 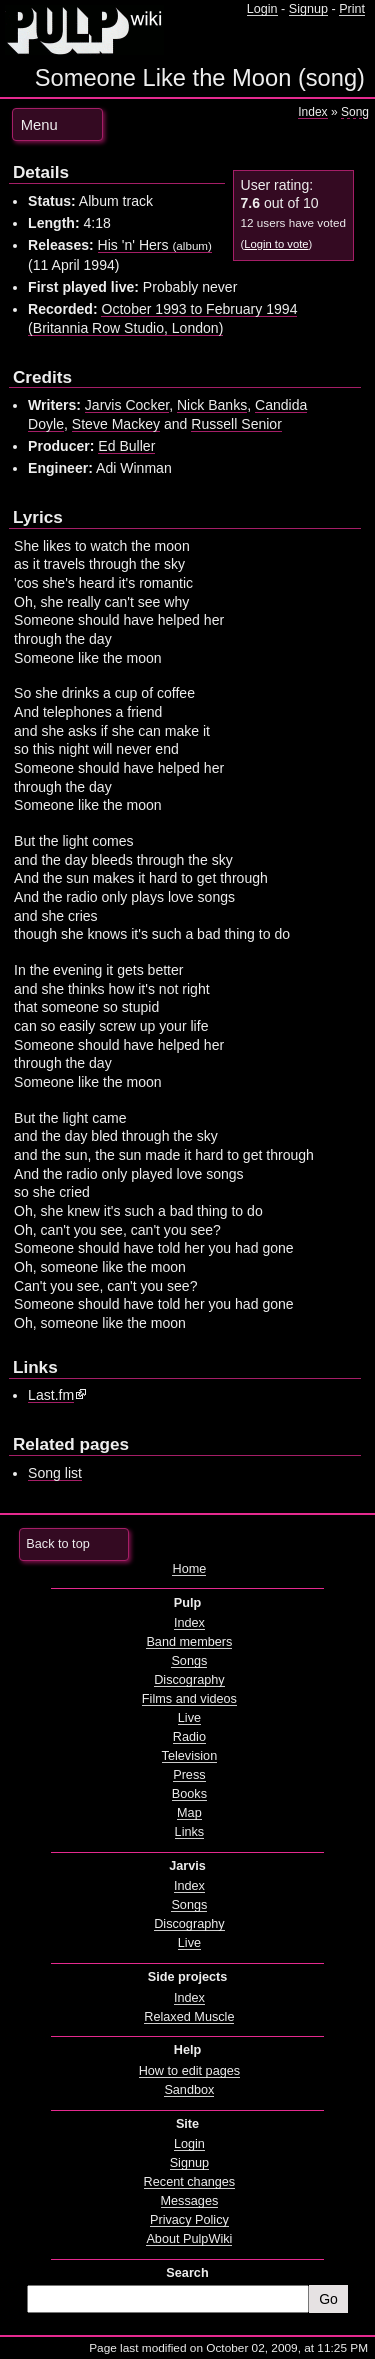 I want to click on Ed Buller, so click(x=126, y=446).